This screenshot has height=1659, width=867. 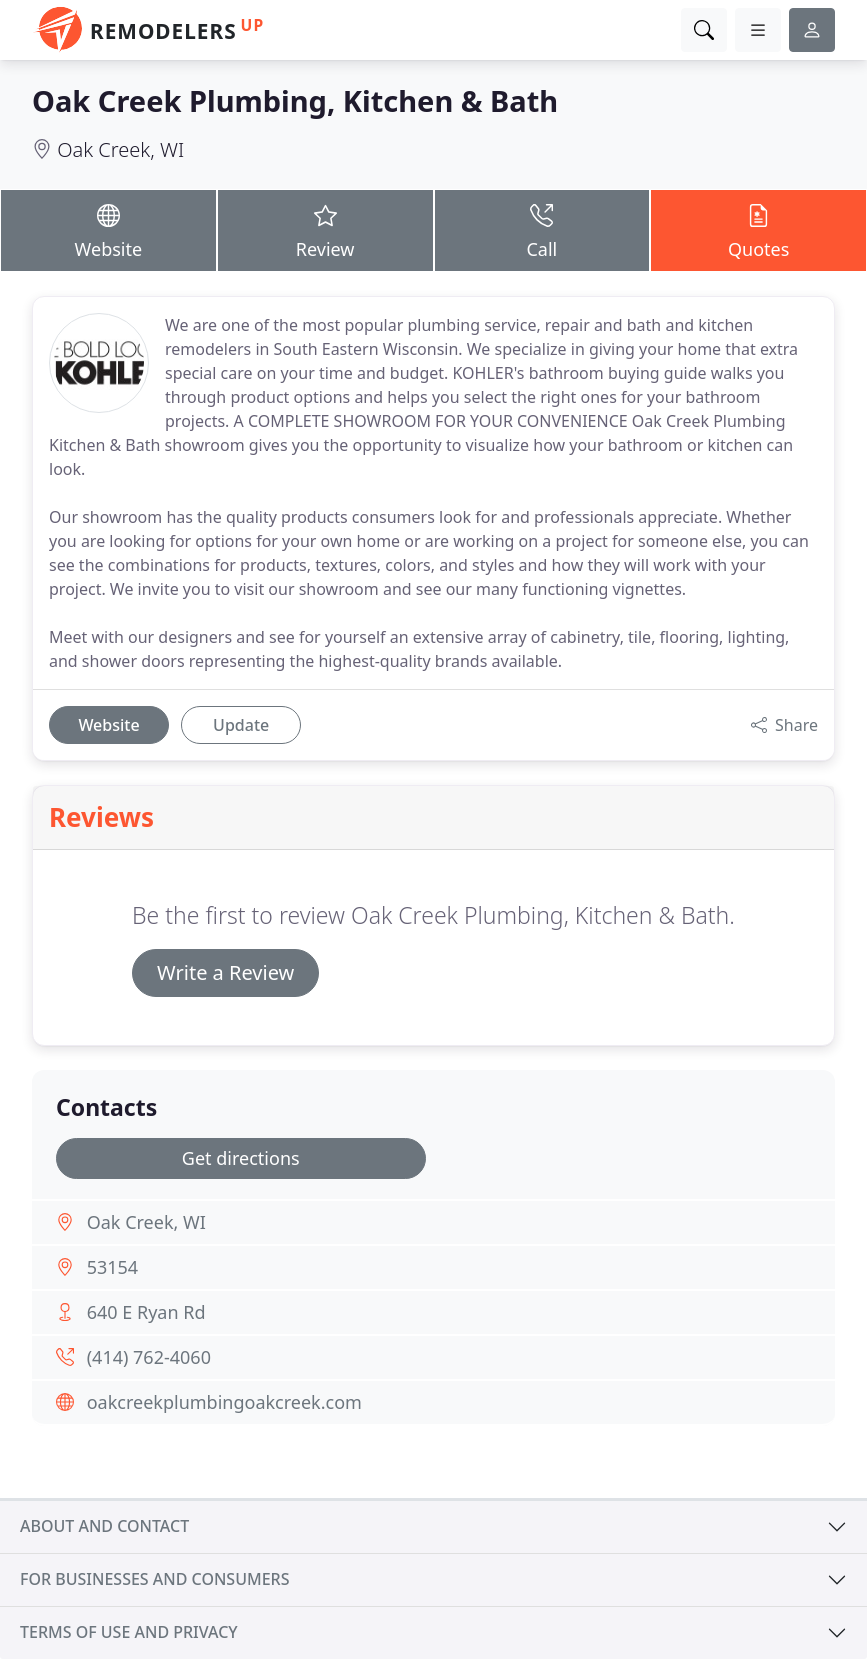 I want to click on Write a Review, so click(x=225, y=972).